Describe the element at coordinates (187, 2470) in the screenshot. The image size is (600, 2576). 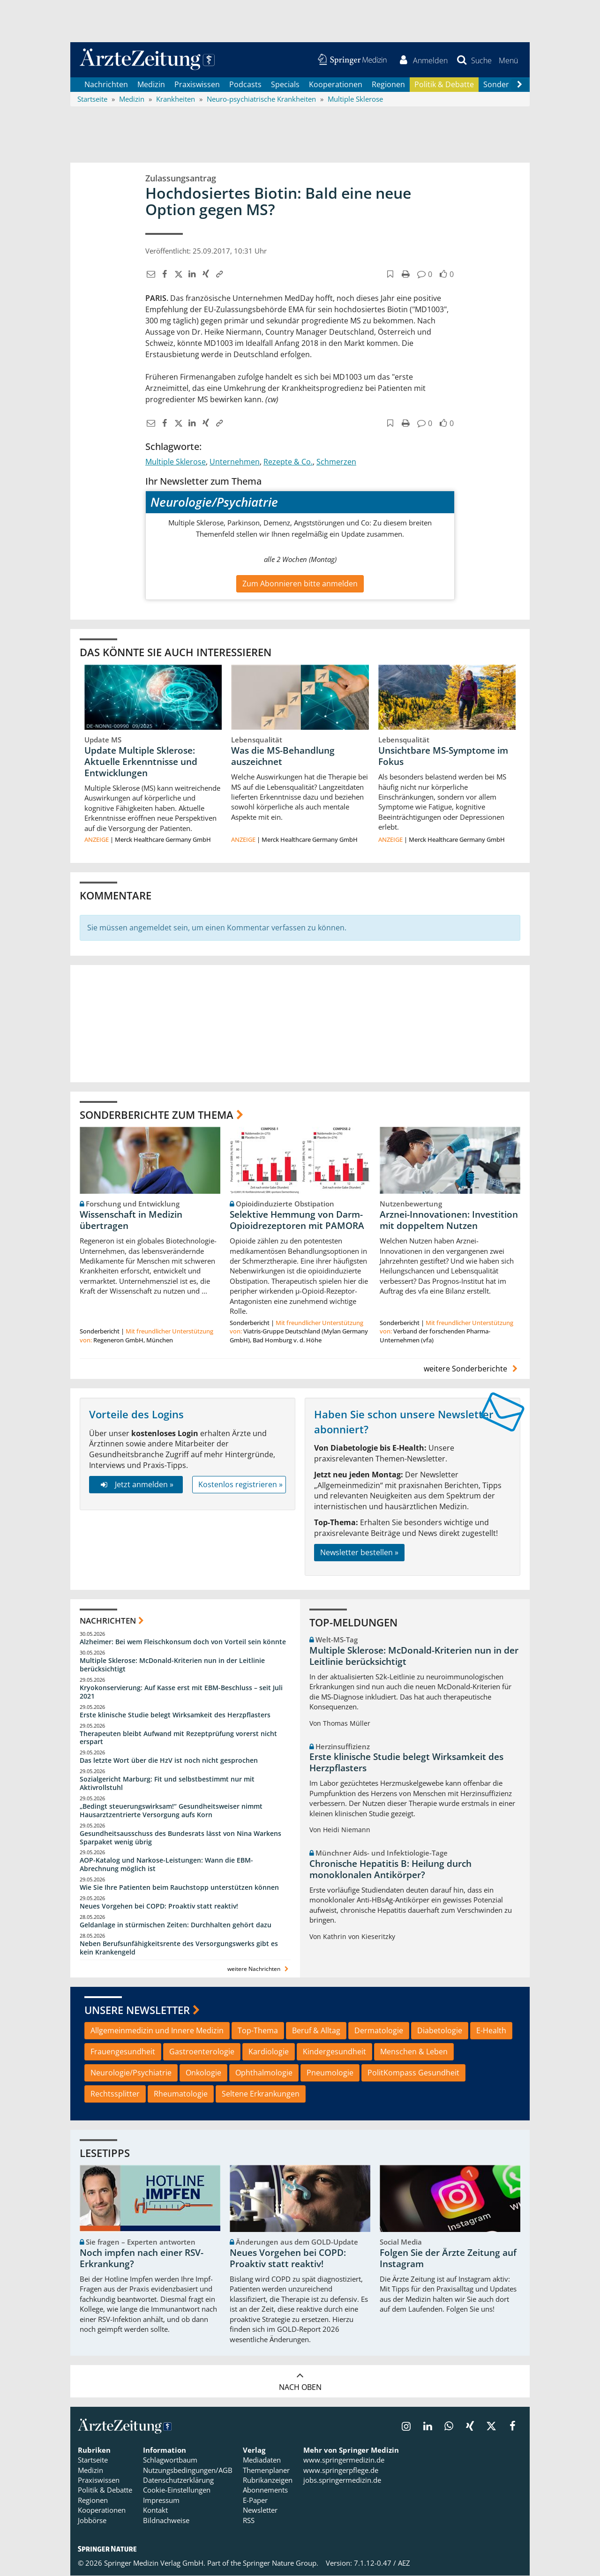
I see `Nutzungsbedingungen/AGB` at that location.